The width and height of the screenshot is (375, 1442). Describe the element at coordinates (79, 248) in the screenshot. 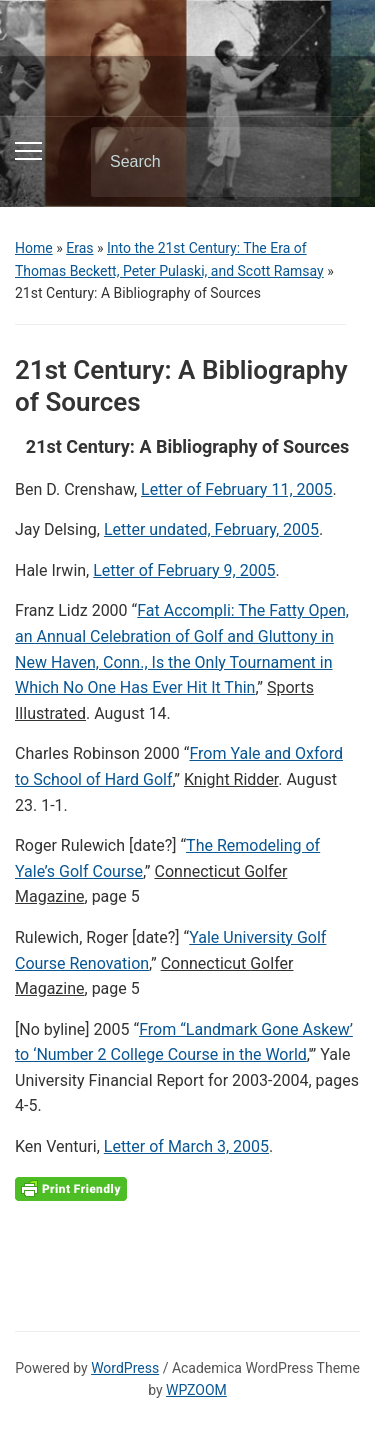

I see `Eras` at that location.